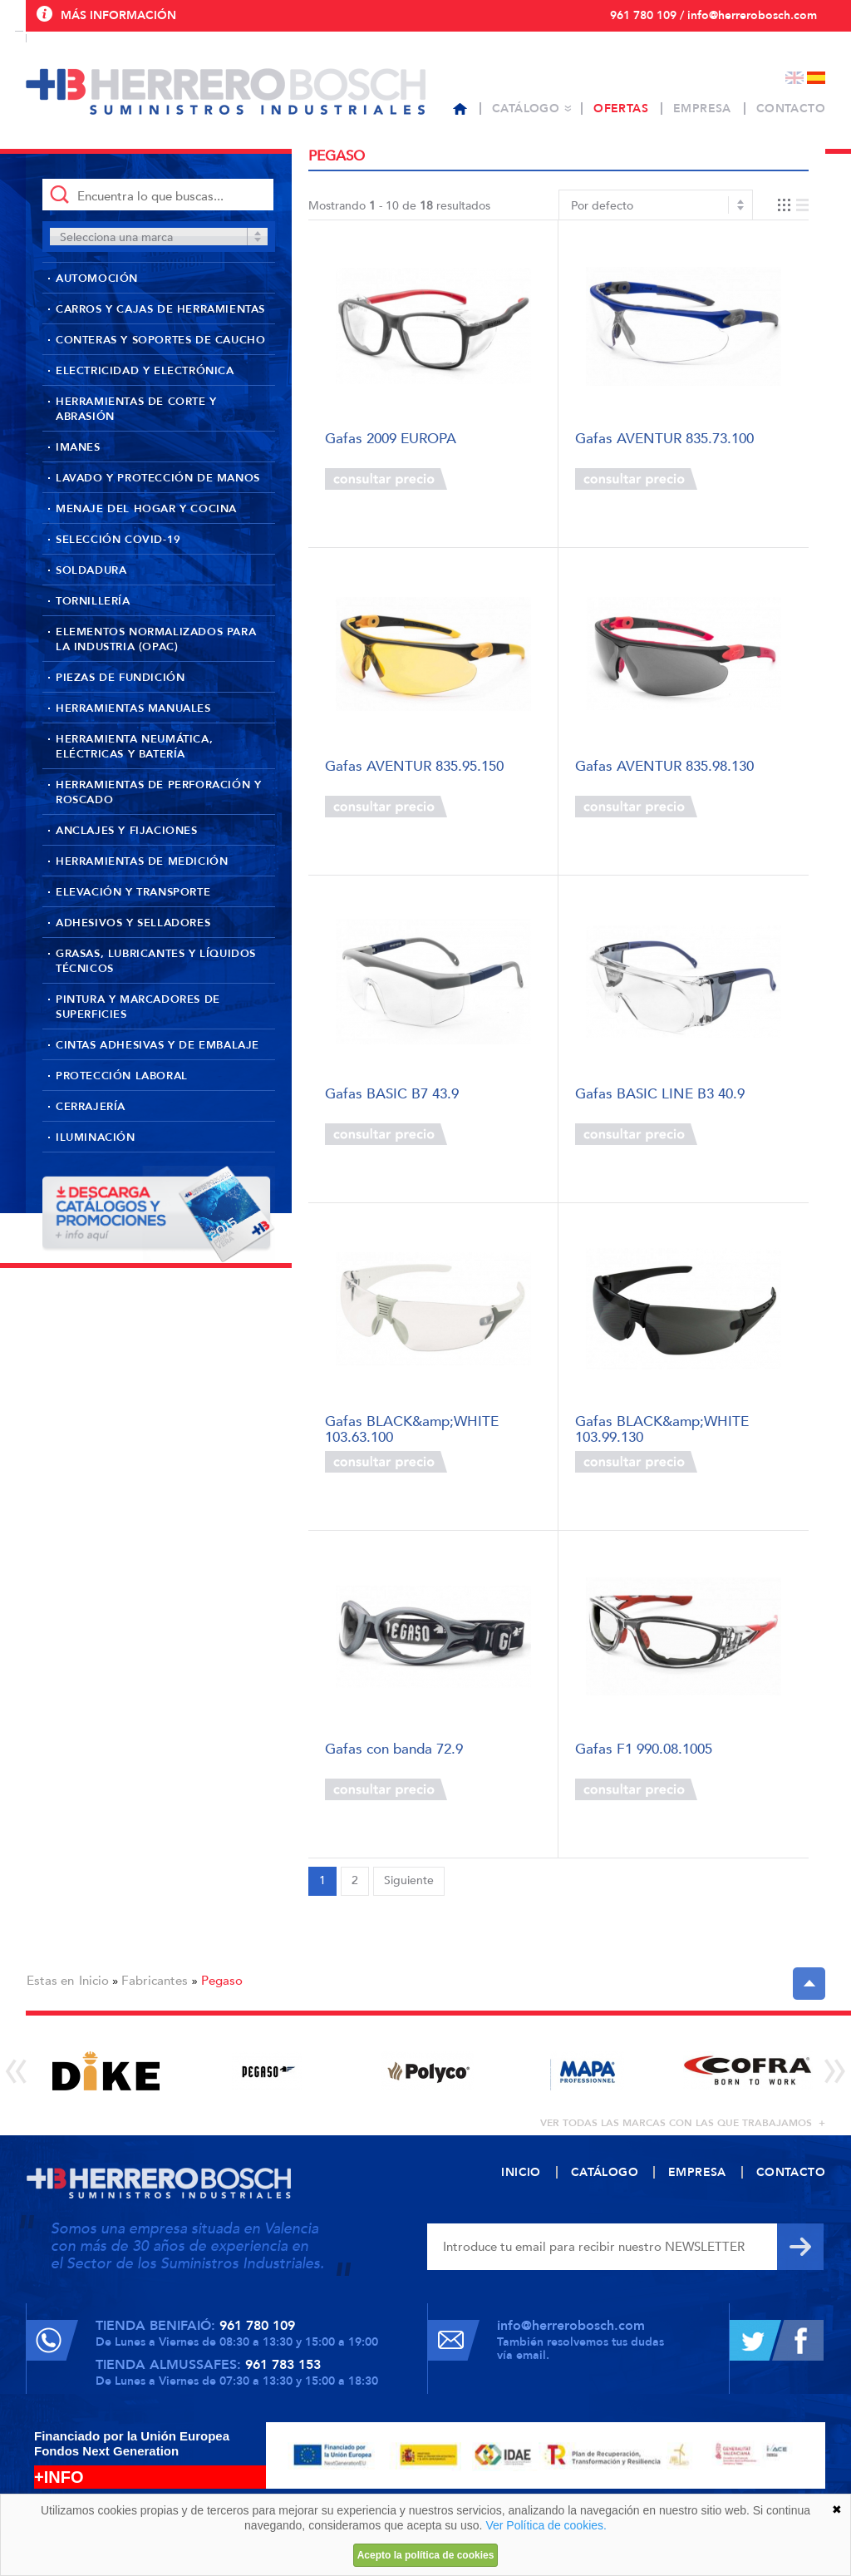  Describe the element at coordinates (157, 1045) in the screenshot. I see `Cintas adhesivas y de embalaje` at that location.